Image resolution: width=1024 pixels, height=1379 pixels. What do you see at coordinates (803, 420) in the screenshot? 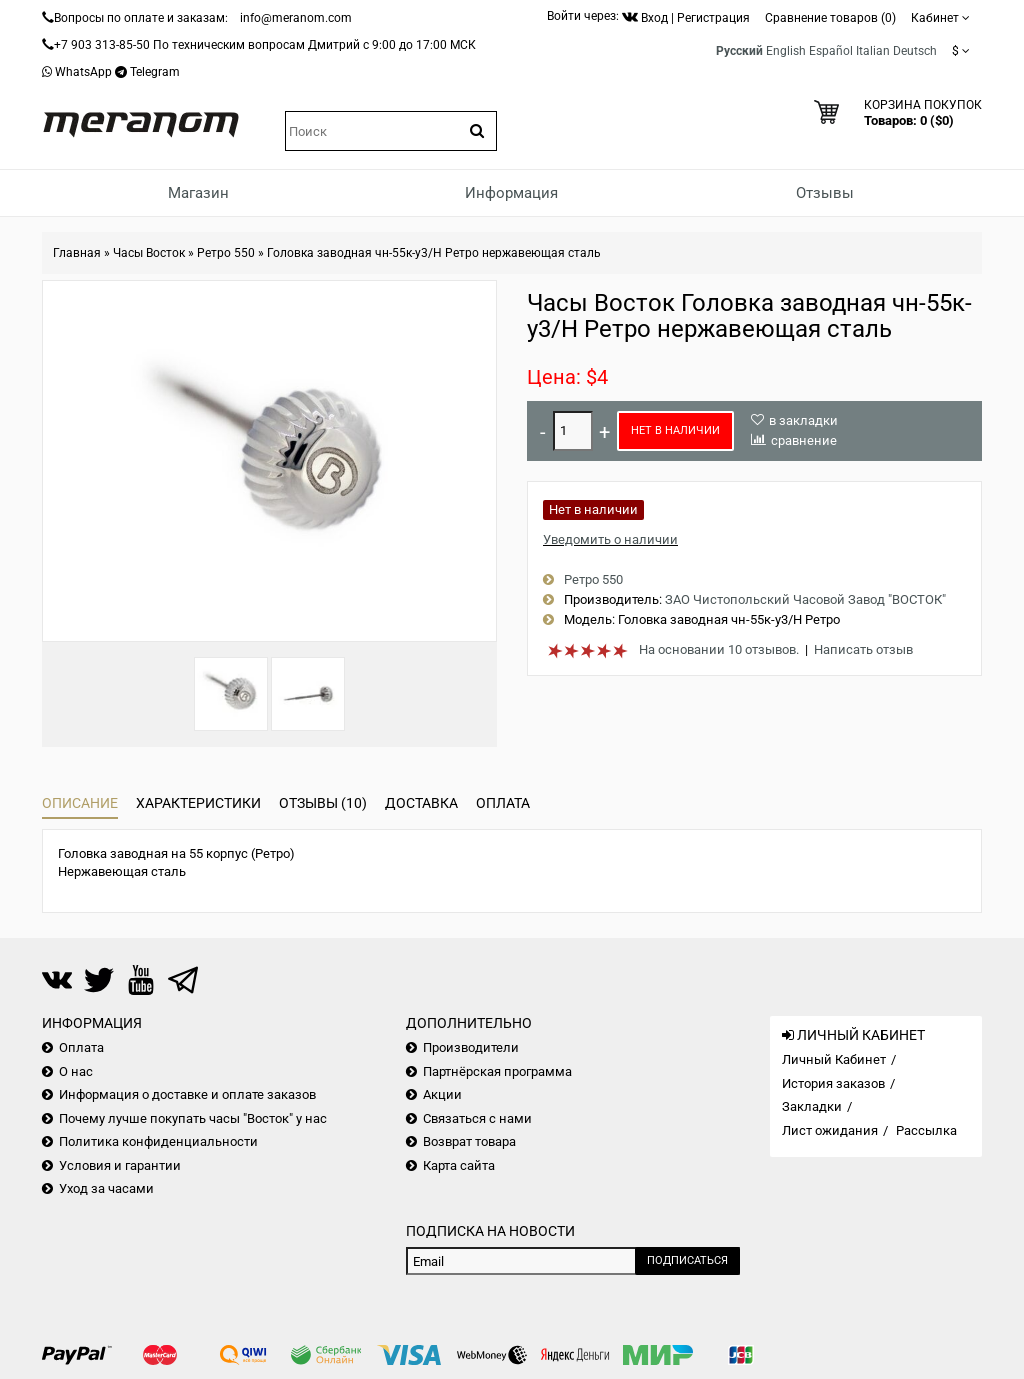
I see `в закладки` at bounding box center [803, 420].